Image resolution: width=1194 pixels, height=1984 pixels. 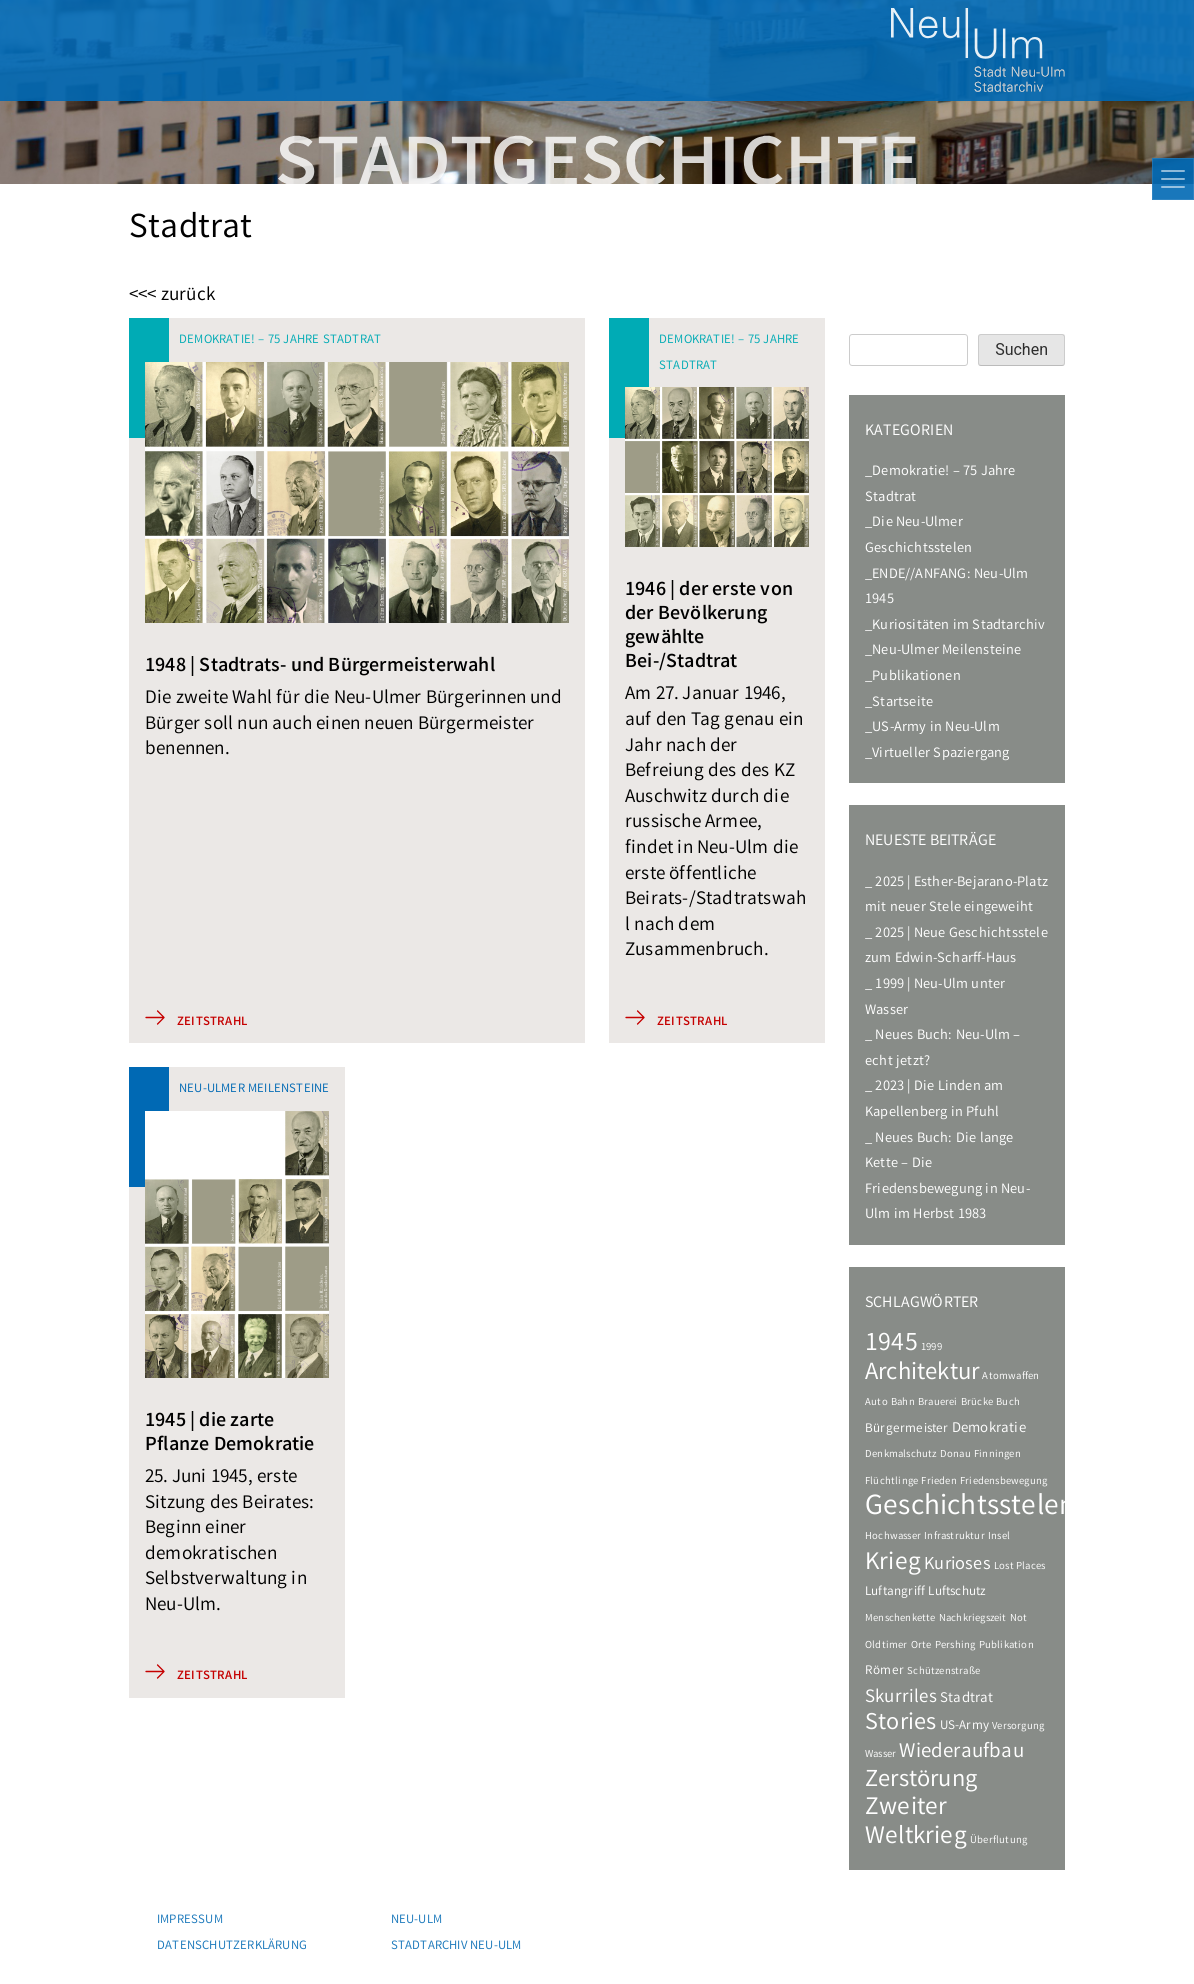 I want to click on Oldtimer [Oldtimer (1 Eintrag)], so click(x=886, y=1646).